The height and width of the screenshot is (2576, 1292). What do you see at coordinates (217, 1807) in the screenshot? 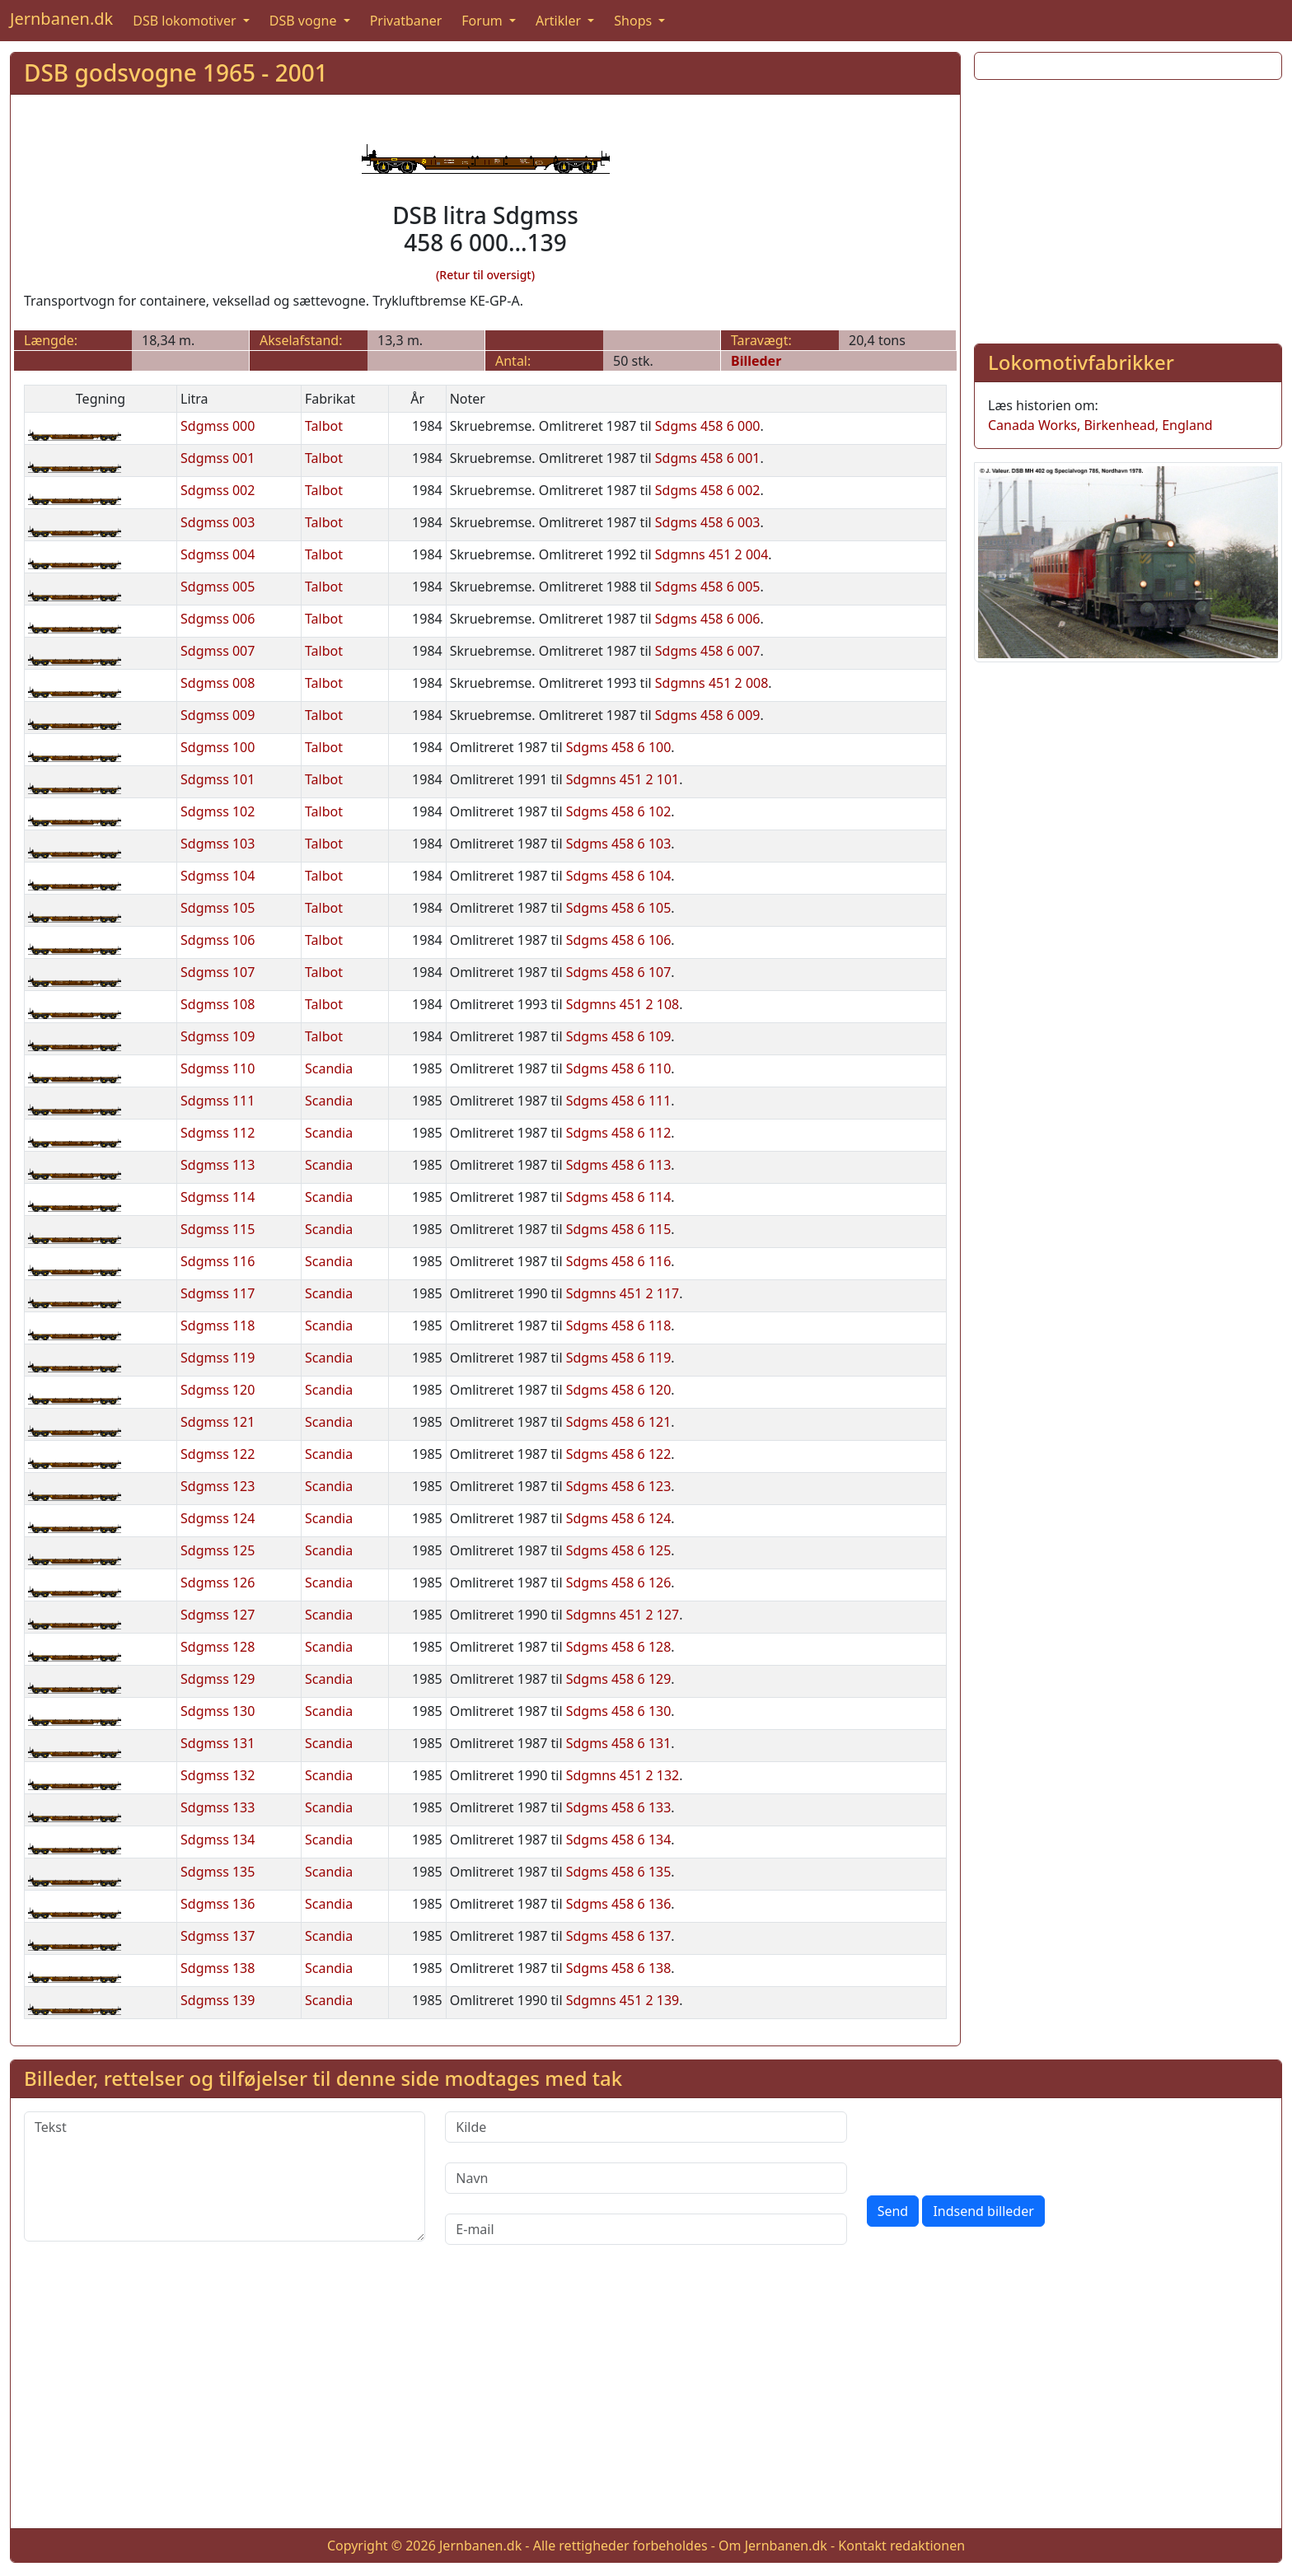
I see `Sdgmss 133` at bounding box center [217, 1807].